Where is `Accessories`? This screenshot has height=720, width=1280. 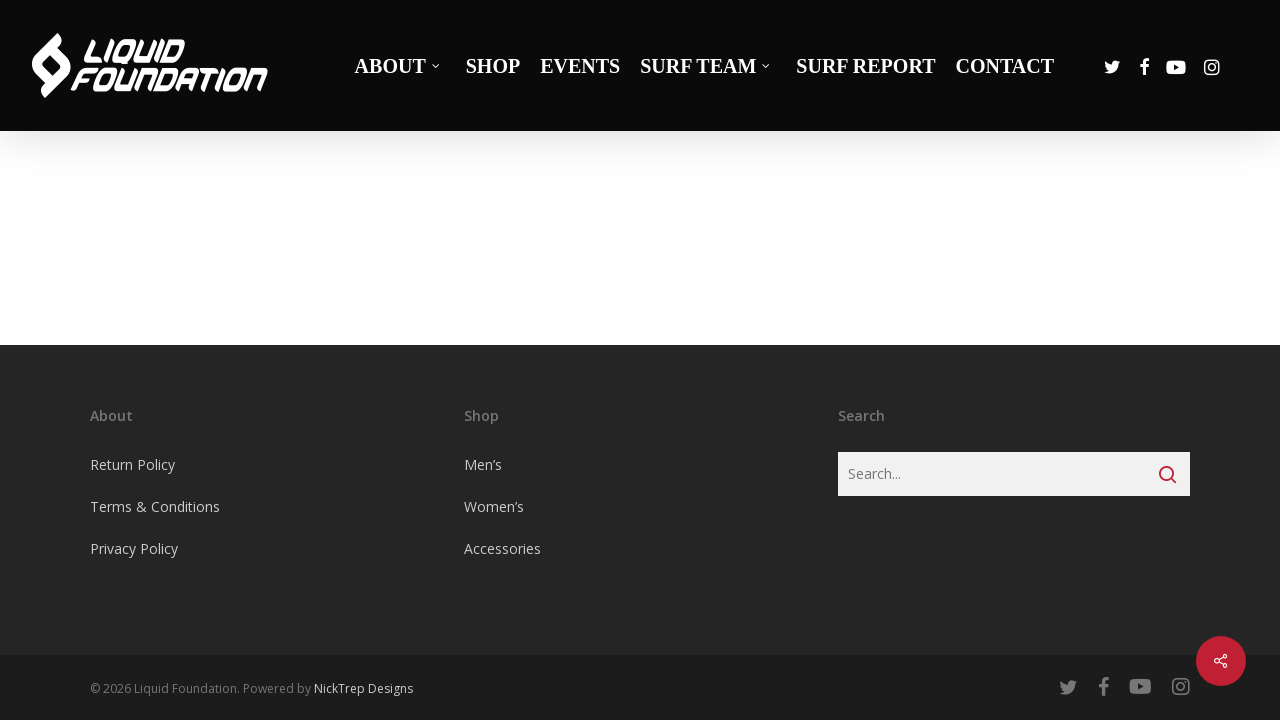
Accessories is located at coordinates (502, 548).